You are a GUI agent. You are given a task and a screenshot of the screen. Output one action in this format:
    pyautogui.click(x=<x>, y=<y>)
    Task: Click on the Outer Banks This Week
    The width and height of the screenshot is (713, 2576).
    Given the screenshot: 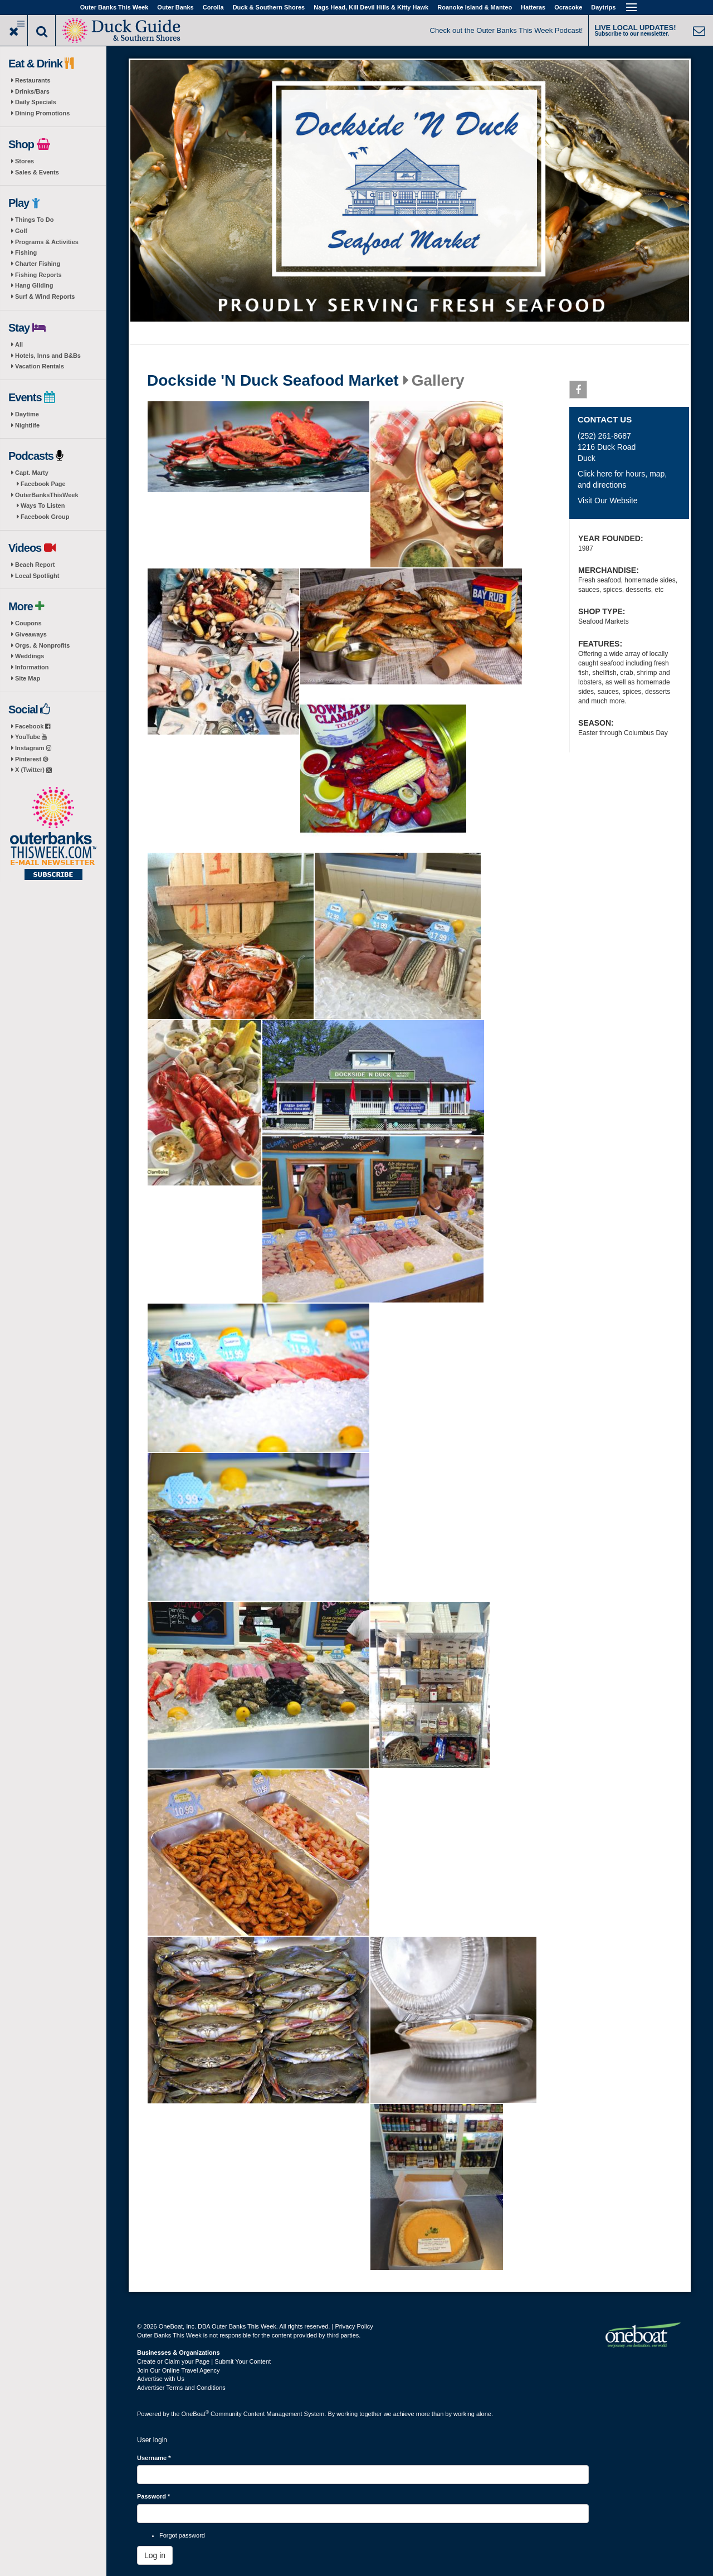 What is the action you would take?
    pyautogui.click(x=114, y=7)
    